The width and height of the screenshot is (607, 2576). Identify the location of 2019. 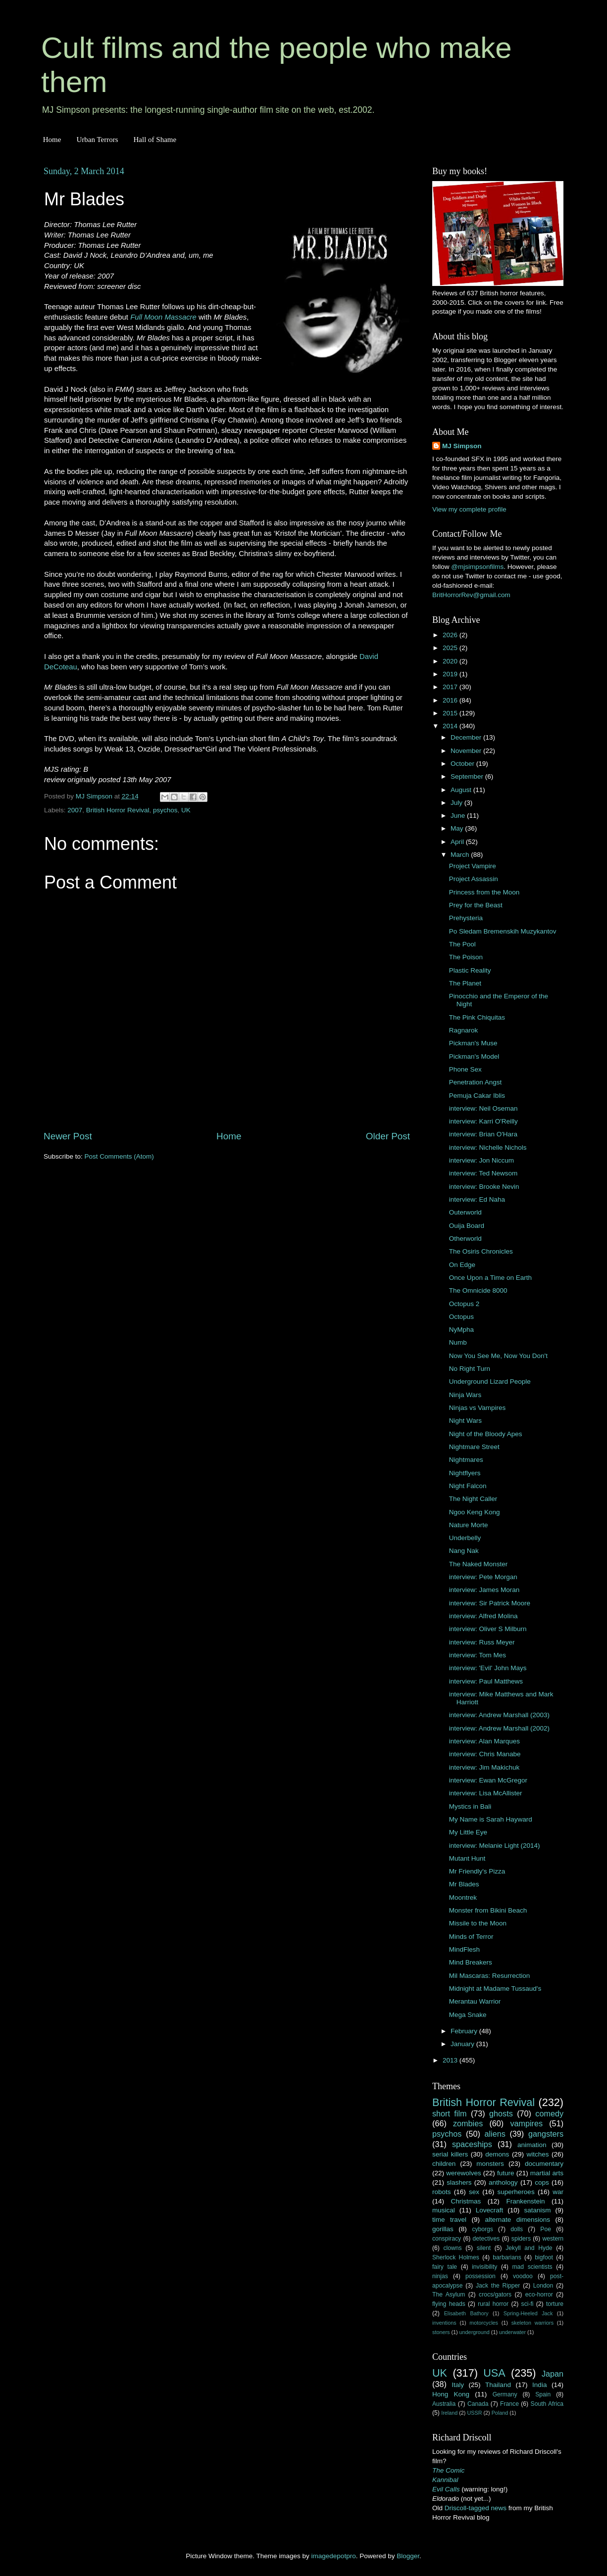
(451, 674).